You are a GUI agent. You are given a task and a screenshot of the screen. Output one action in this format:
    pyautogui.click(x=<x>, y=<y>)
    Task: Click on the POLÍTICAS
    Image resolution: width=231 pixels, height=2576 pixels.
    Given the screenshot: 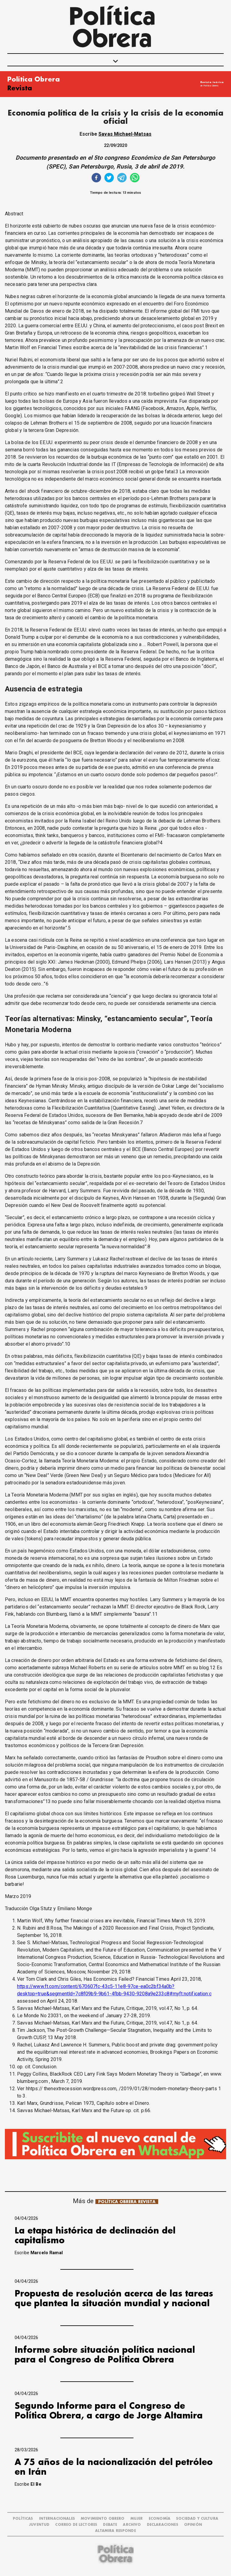 What is the action you would take?
    pyautogui.click(x=23, y=2518)
    